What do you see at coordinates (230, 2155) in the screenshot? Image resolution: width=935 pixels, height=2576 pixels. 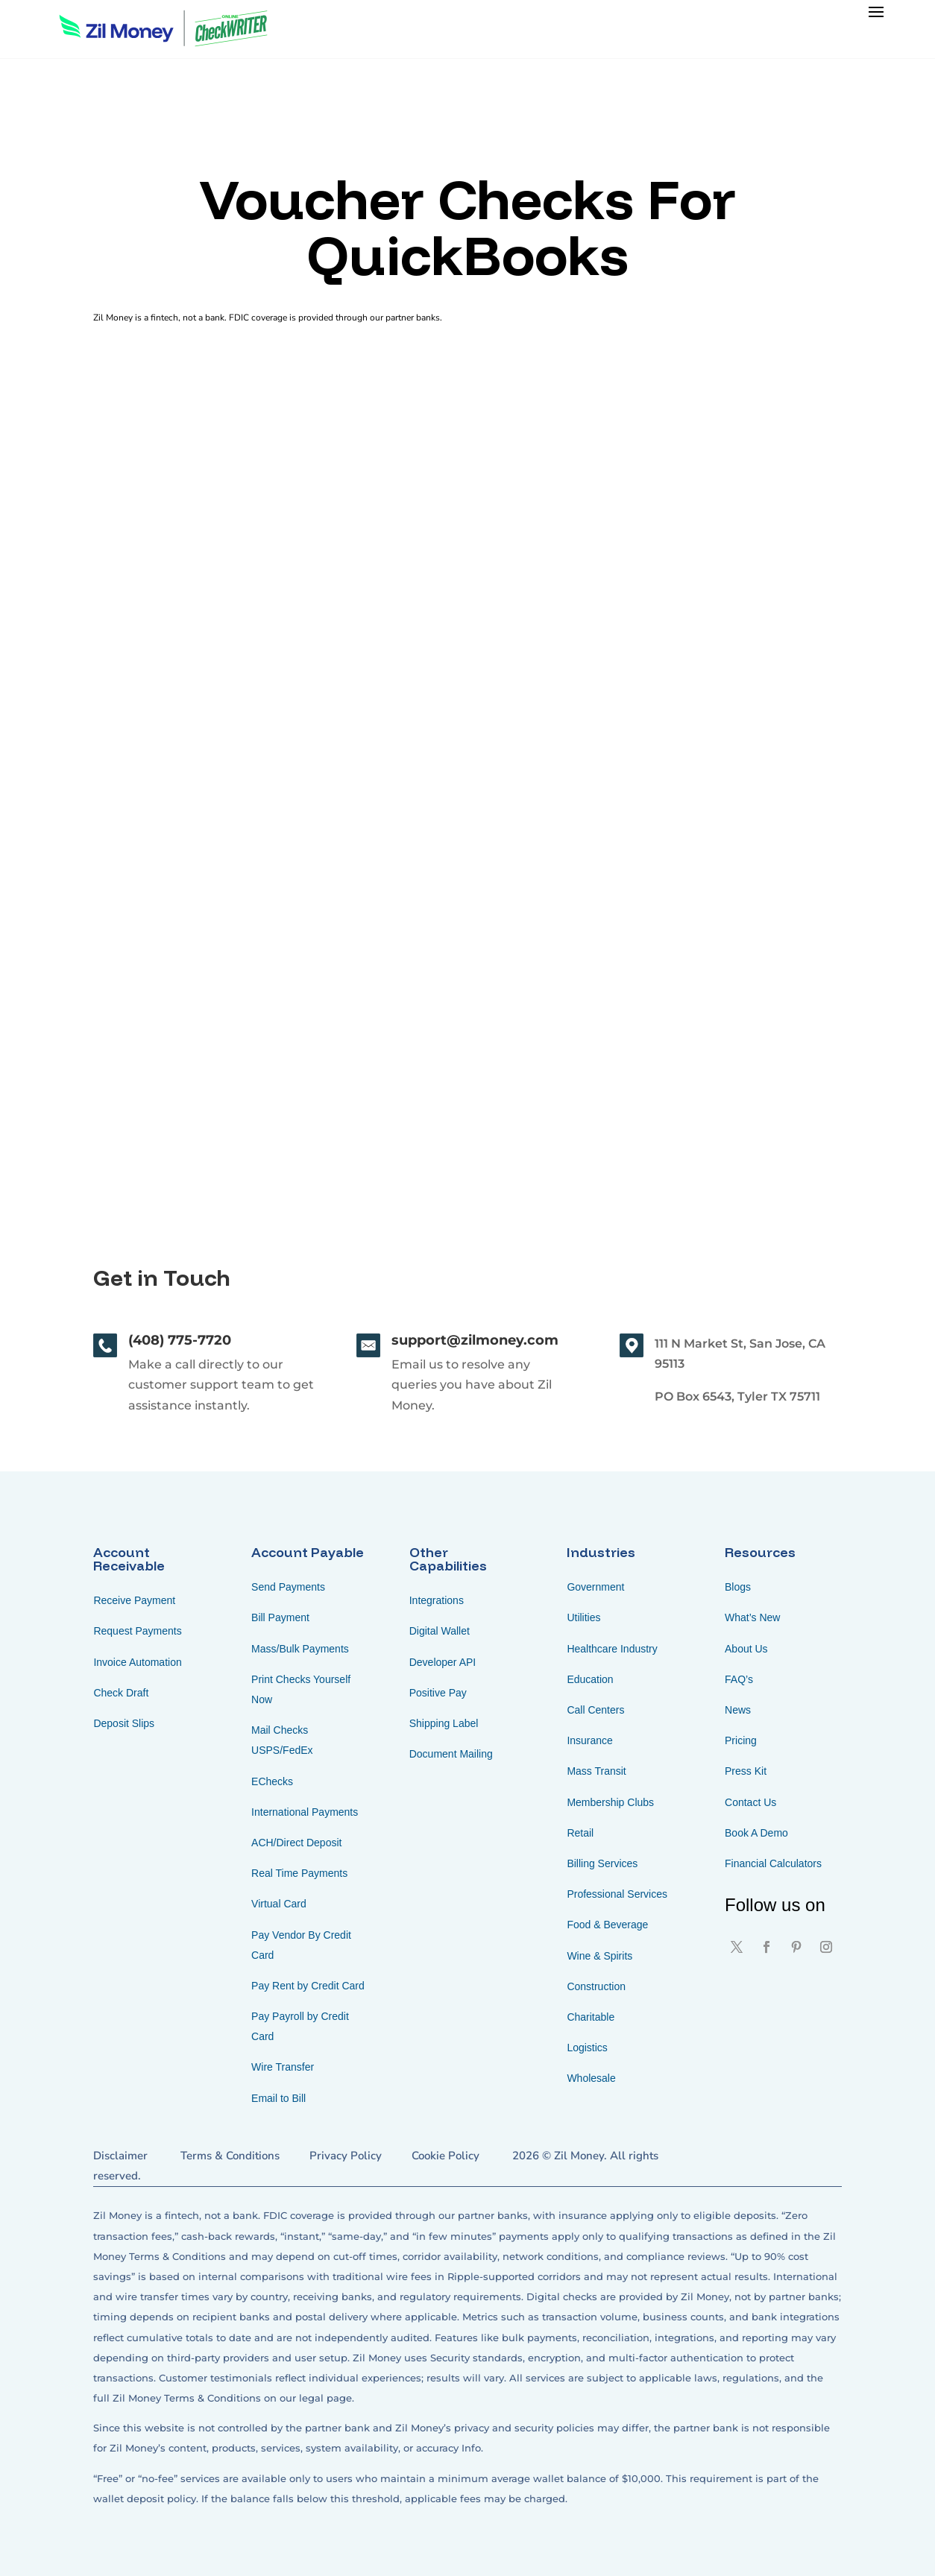 I see `Terms & Conditions` at bounding box center [230, 2155].